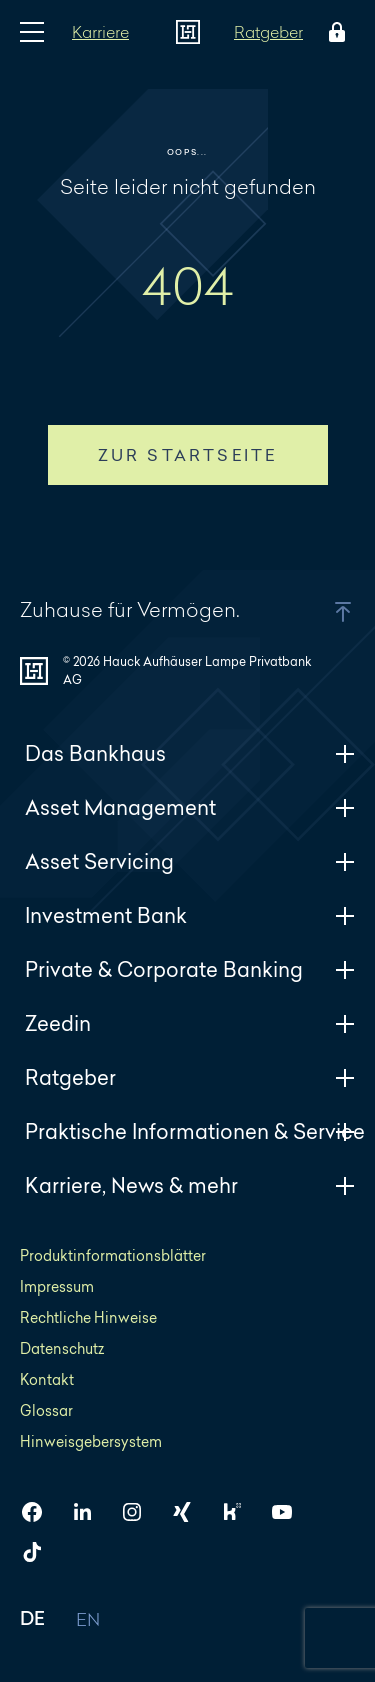  I want to click on [Zur Startseite], so click(188, 32).